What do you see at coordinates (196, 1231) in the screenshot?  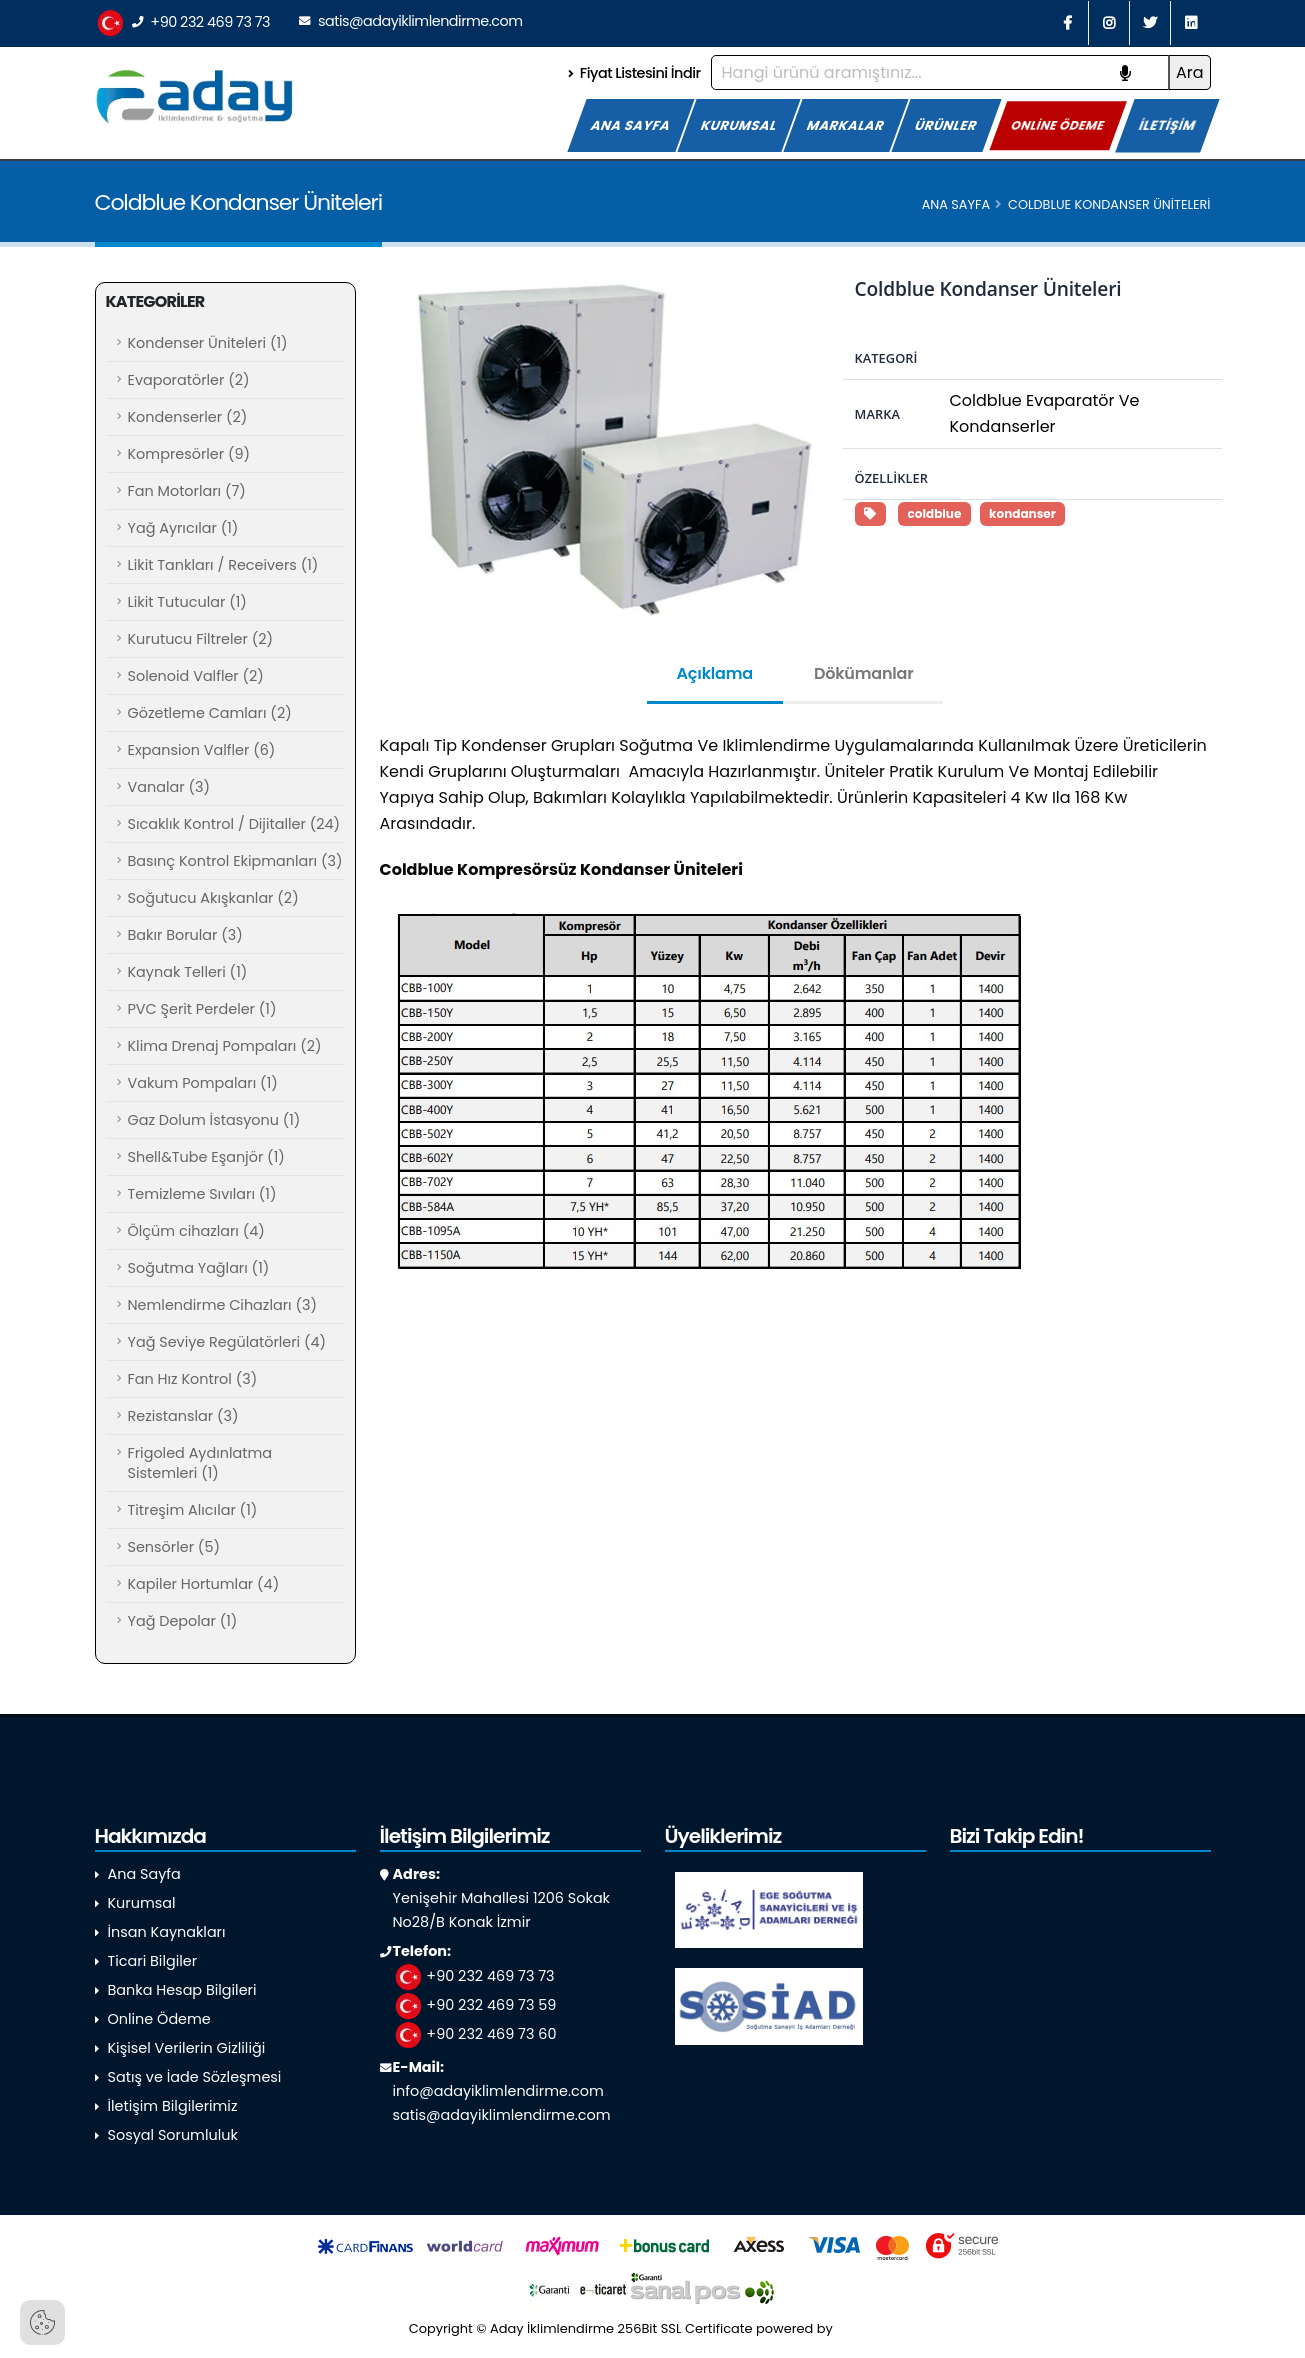 I see `Ölçüm cihazları` at bounding box center [196, 1231].